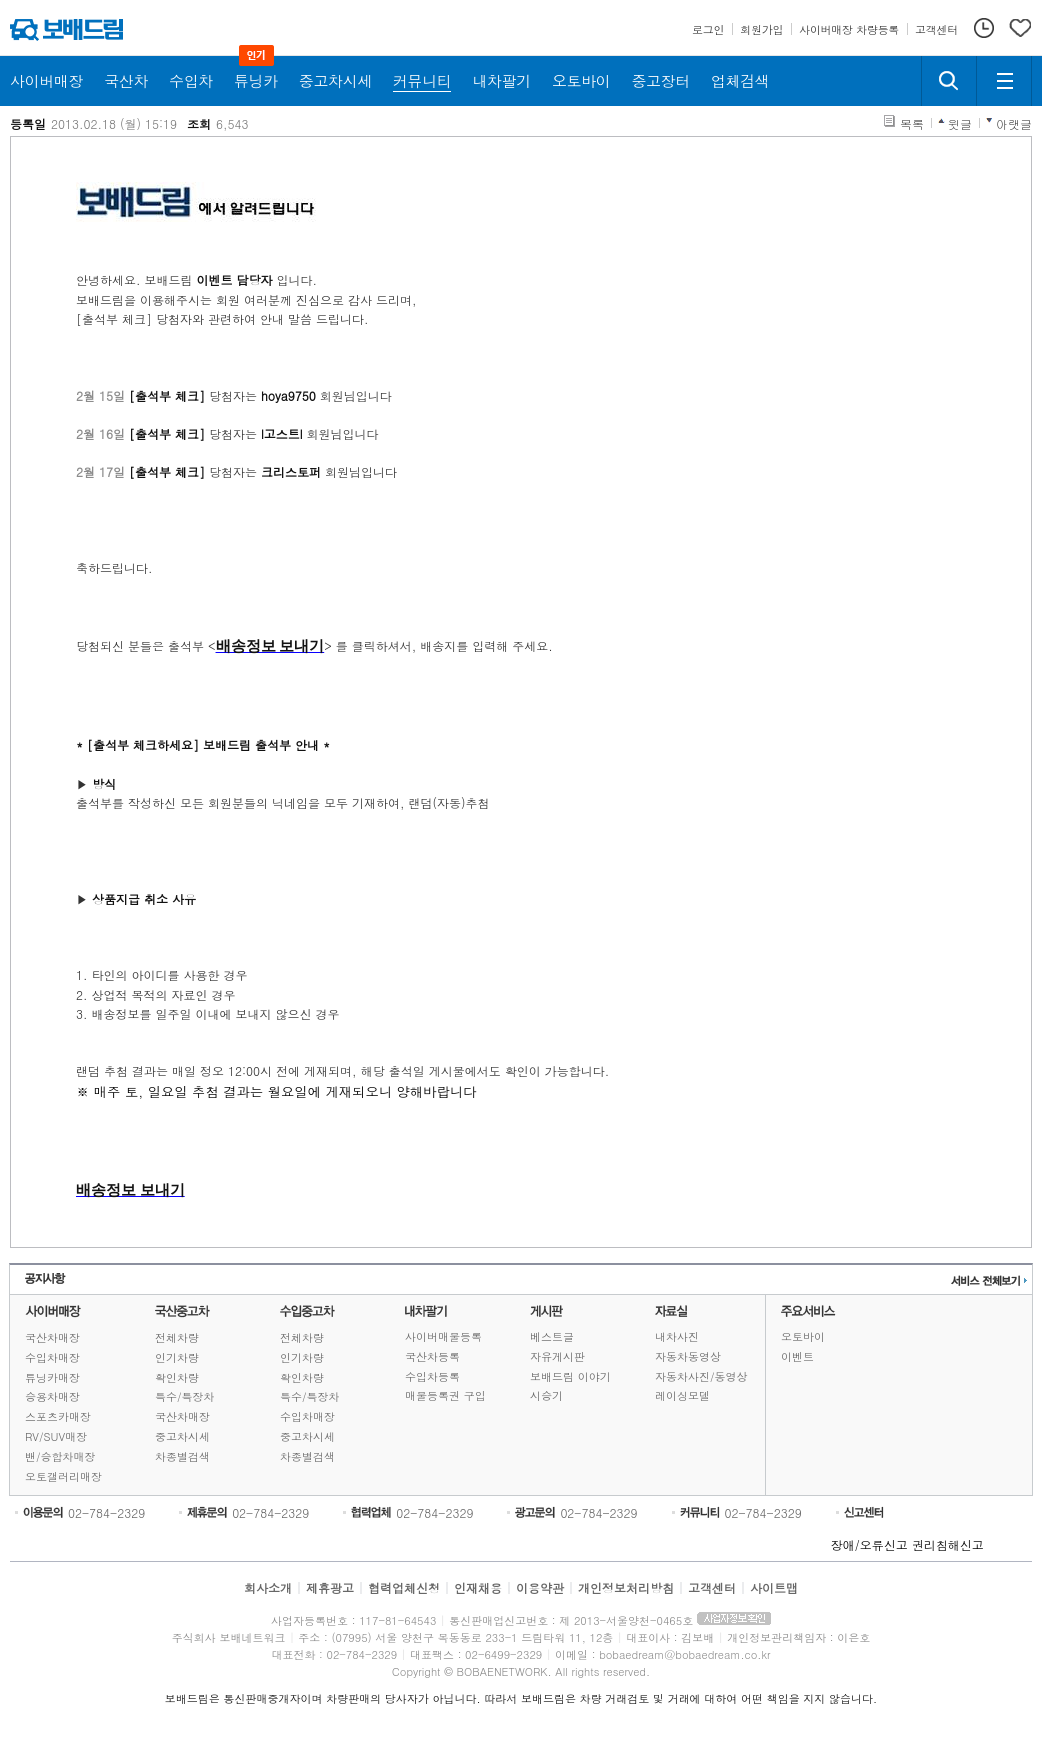 Image resolution: width=1042 pixels, height=1747 pixels. Describe the element at coordinates (948, 1544) in the screenshot. I see `권리침해신고` at that location.